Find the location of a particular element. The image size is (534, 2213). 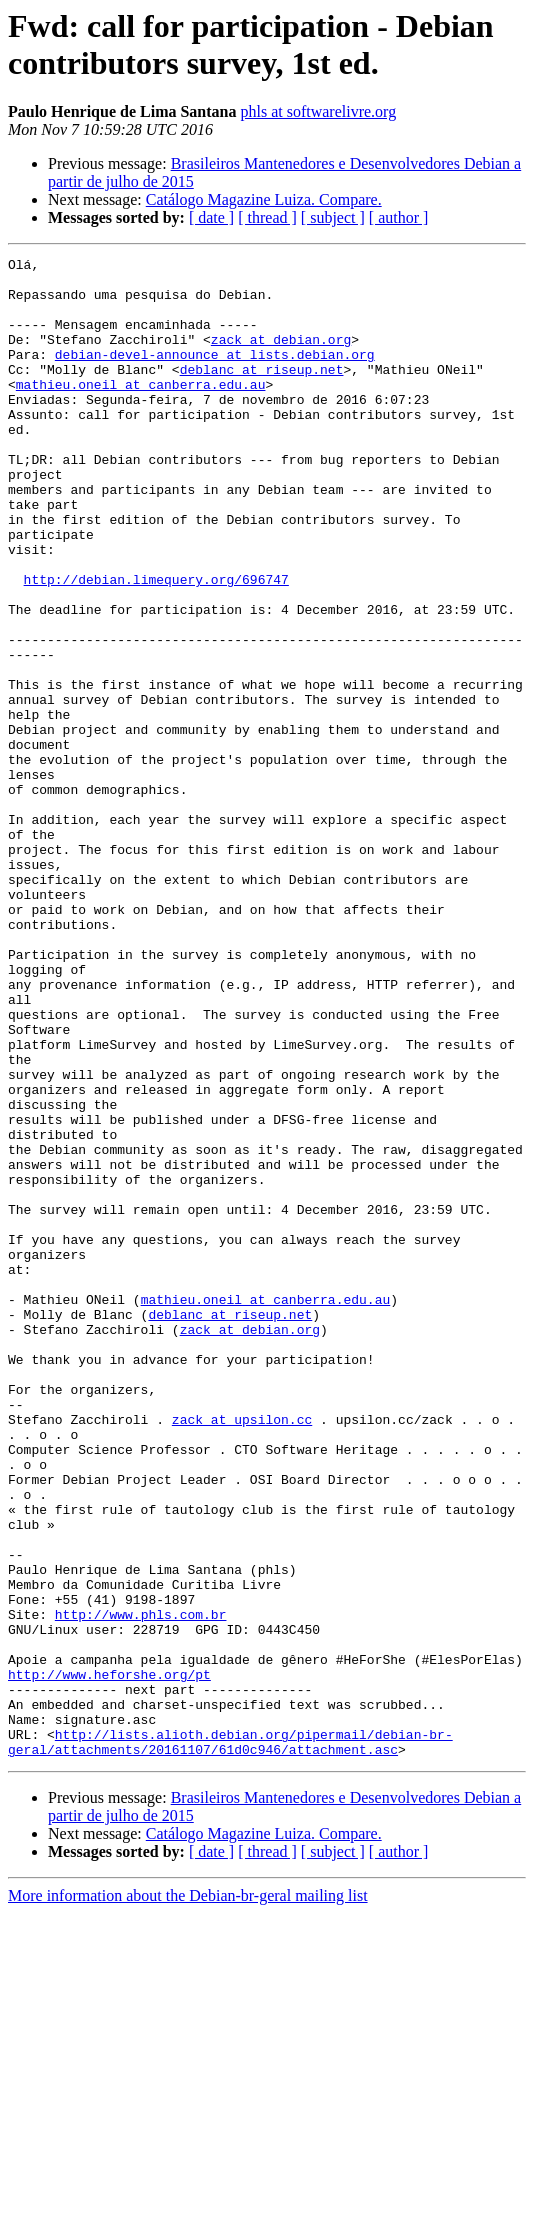

zack at upsilon.cc is located at coordinates (242, 1653).